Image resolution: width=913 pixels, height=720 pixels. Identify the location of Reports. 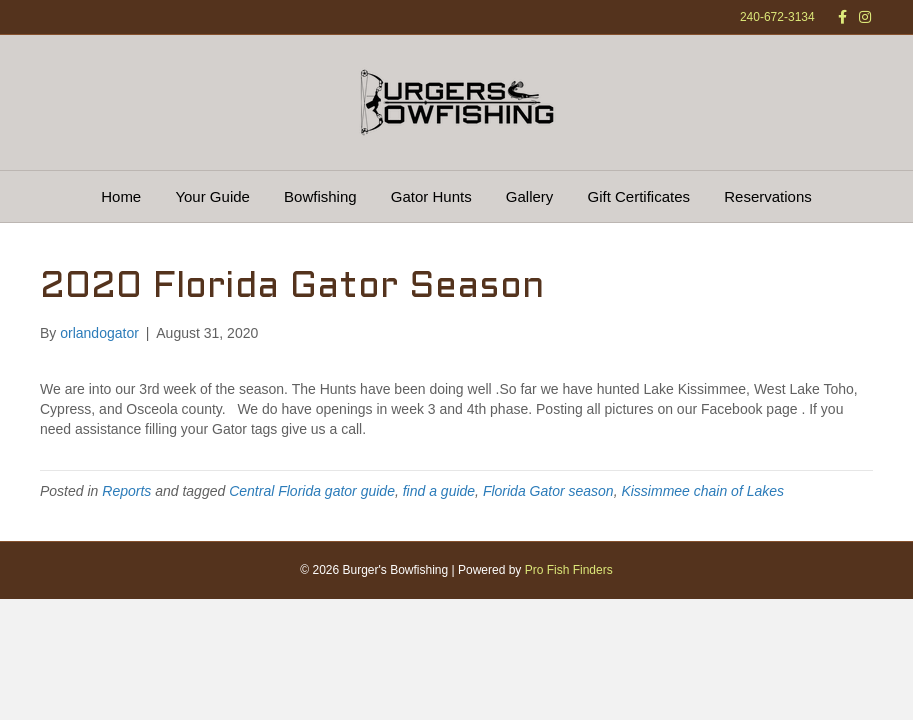
(126, 491).